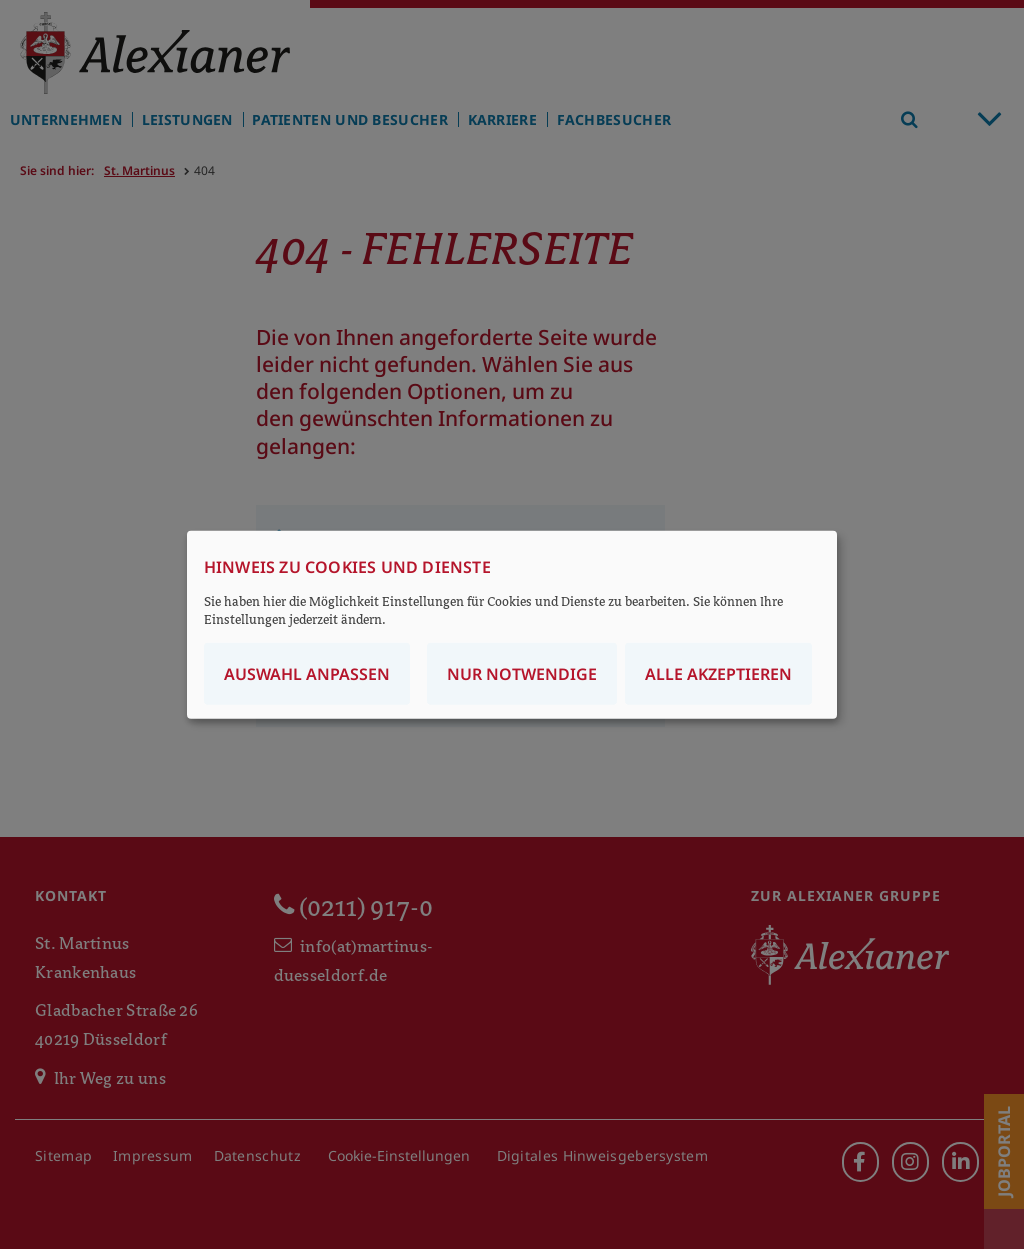 The height and width of the screenshot is (1249, 1024). Describe the element at coordinates (718, 674) in the screenshot. I see `Alle akzeptieren` at that location.